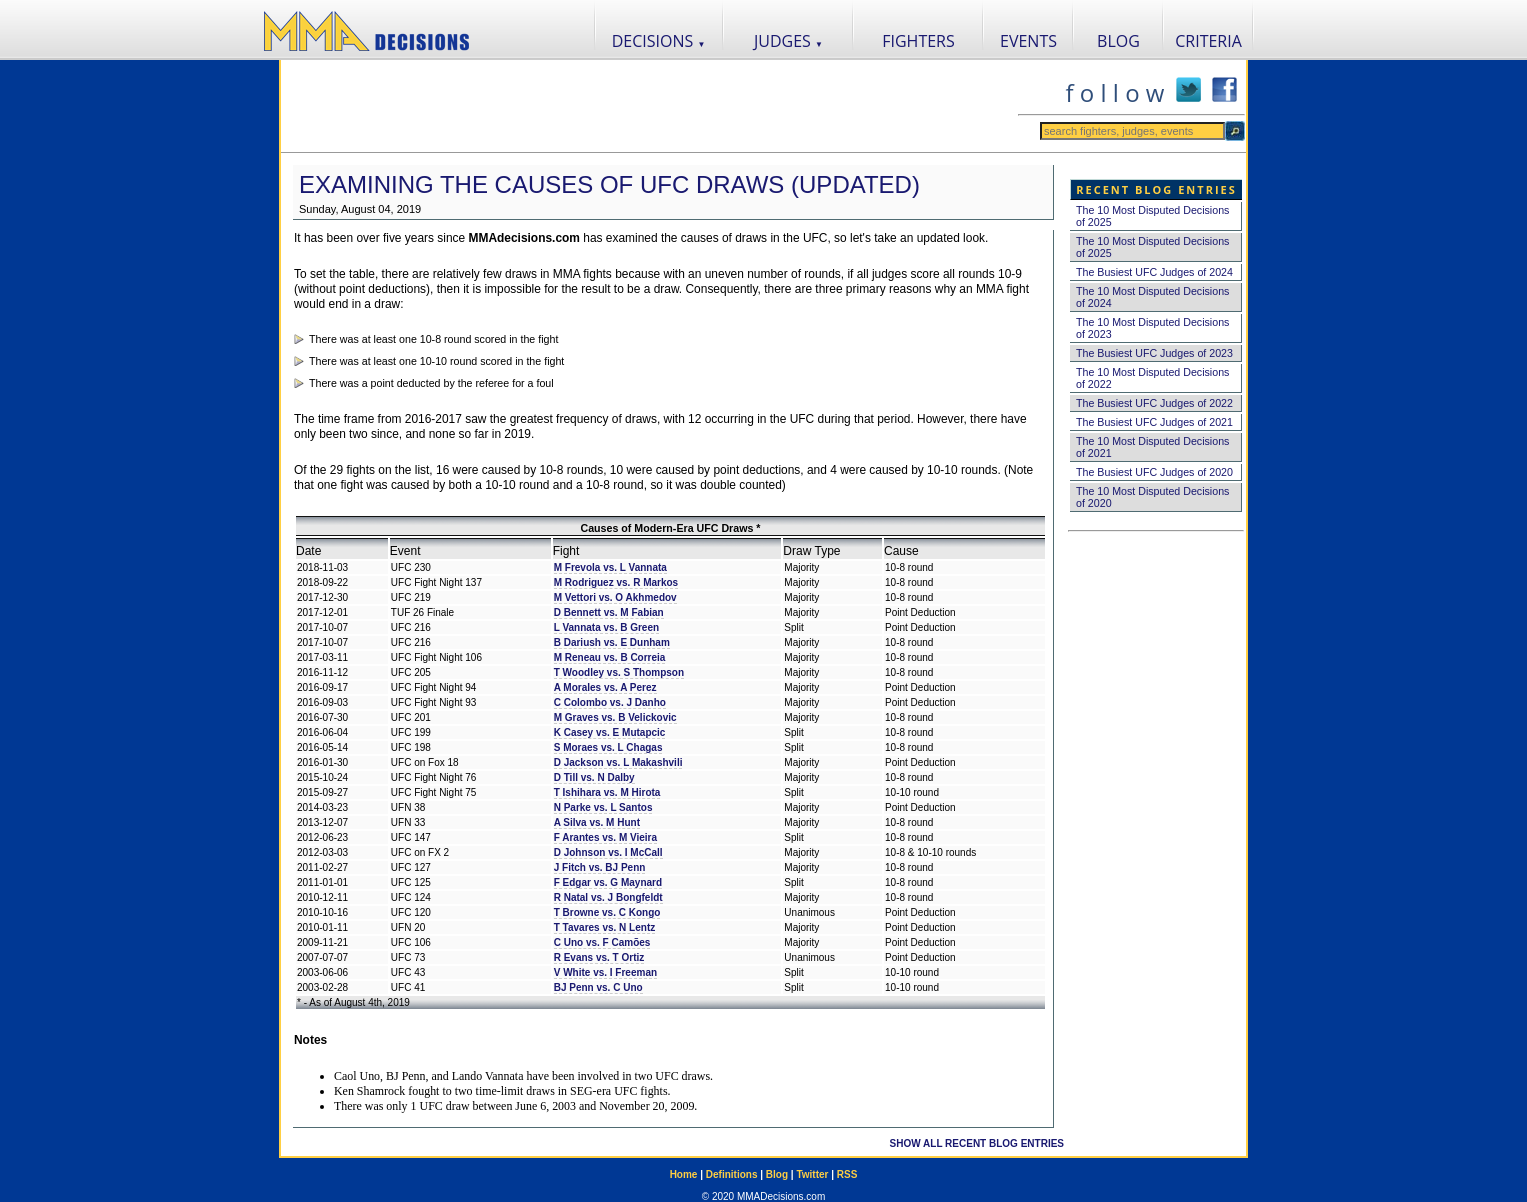 The width and height of the screenshot is (1527, 1202). What do you see at coordinates (599, 957) in the screenshot?
I see `R Evans vs. T Ortiz` at bounding box center [599, 957].